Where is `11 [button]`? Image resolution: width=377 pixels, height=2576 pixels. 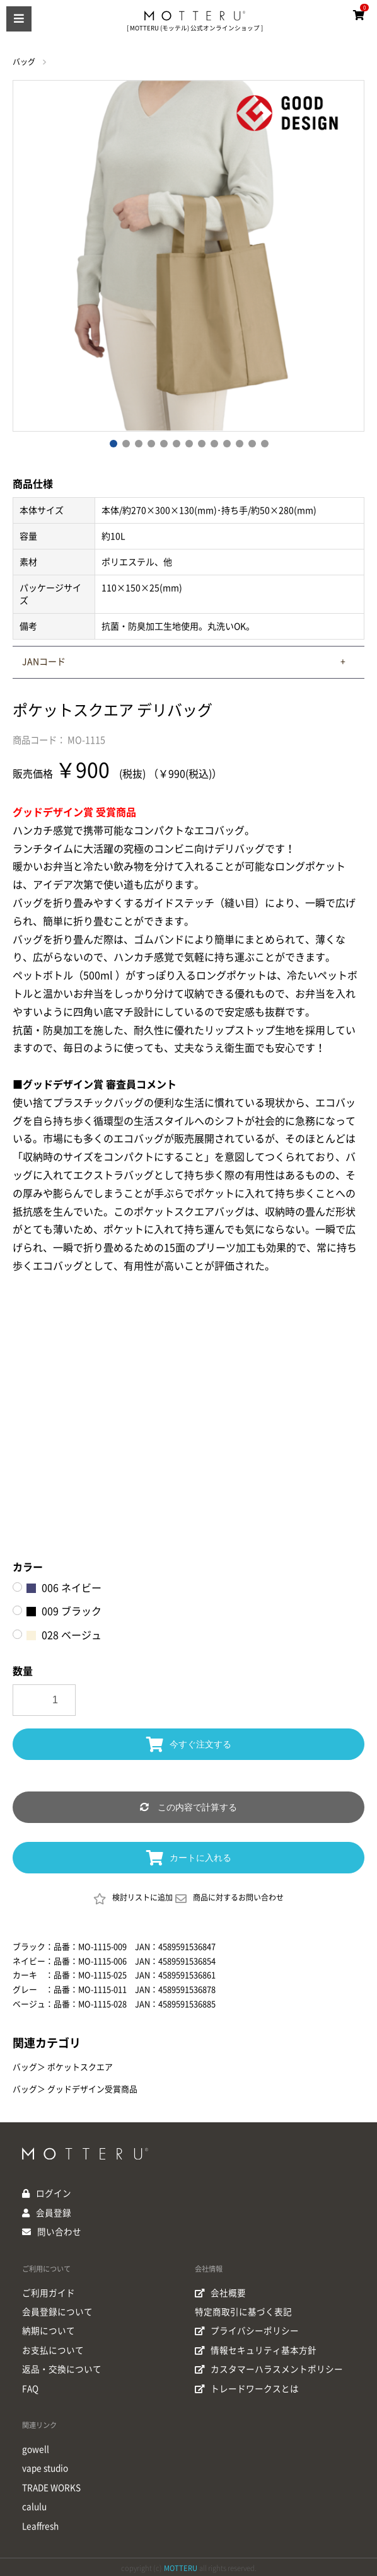
11 [button] is located at coordinates (239, 443).